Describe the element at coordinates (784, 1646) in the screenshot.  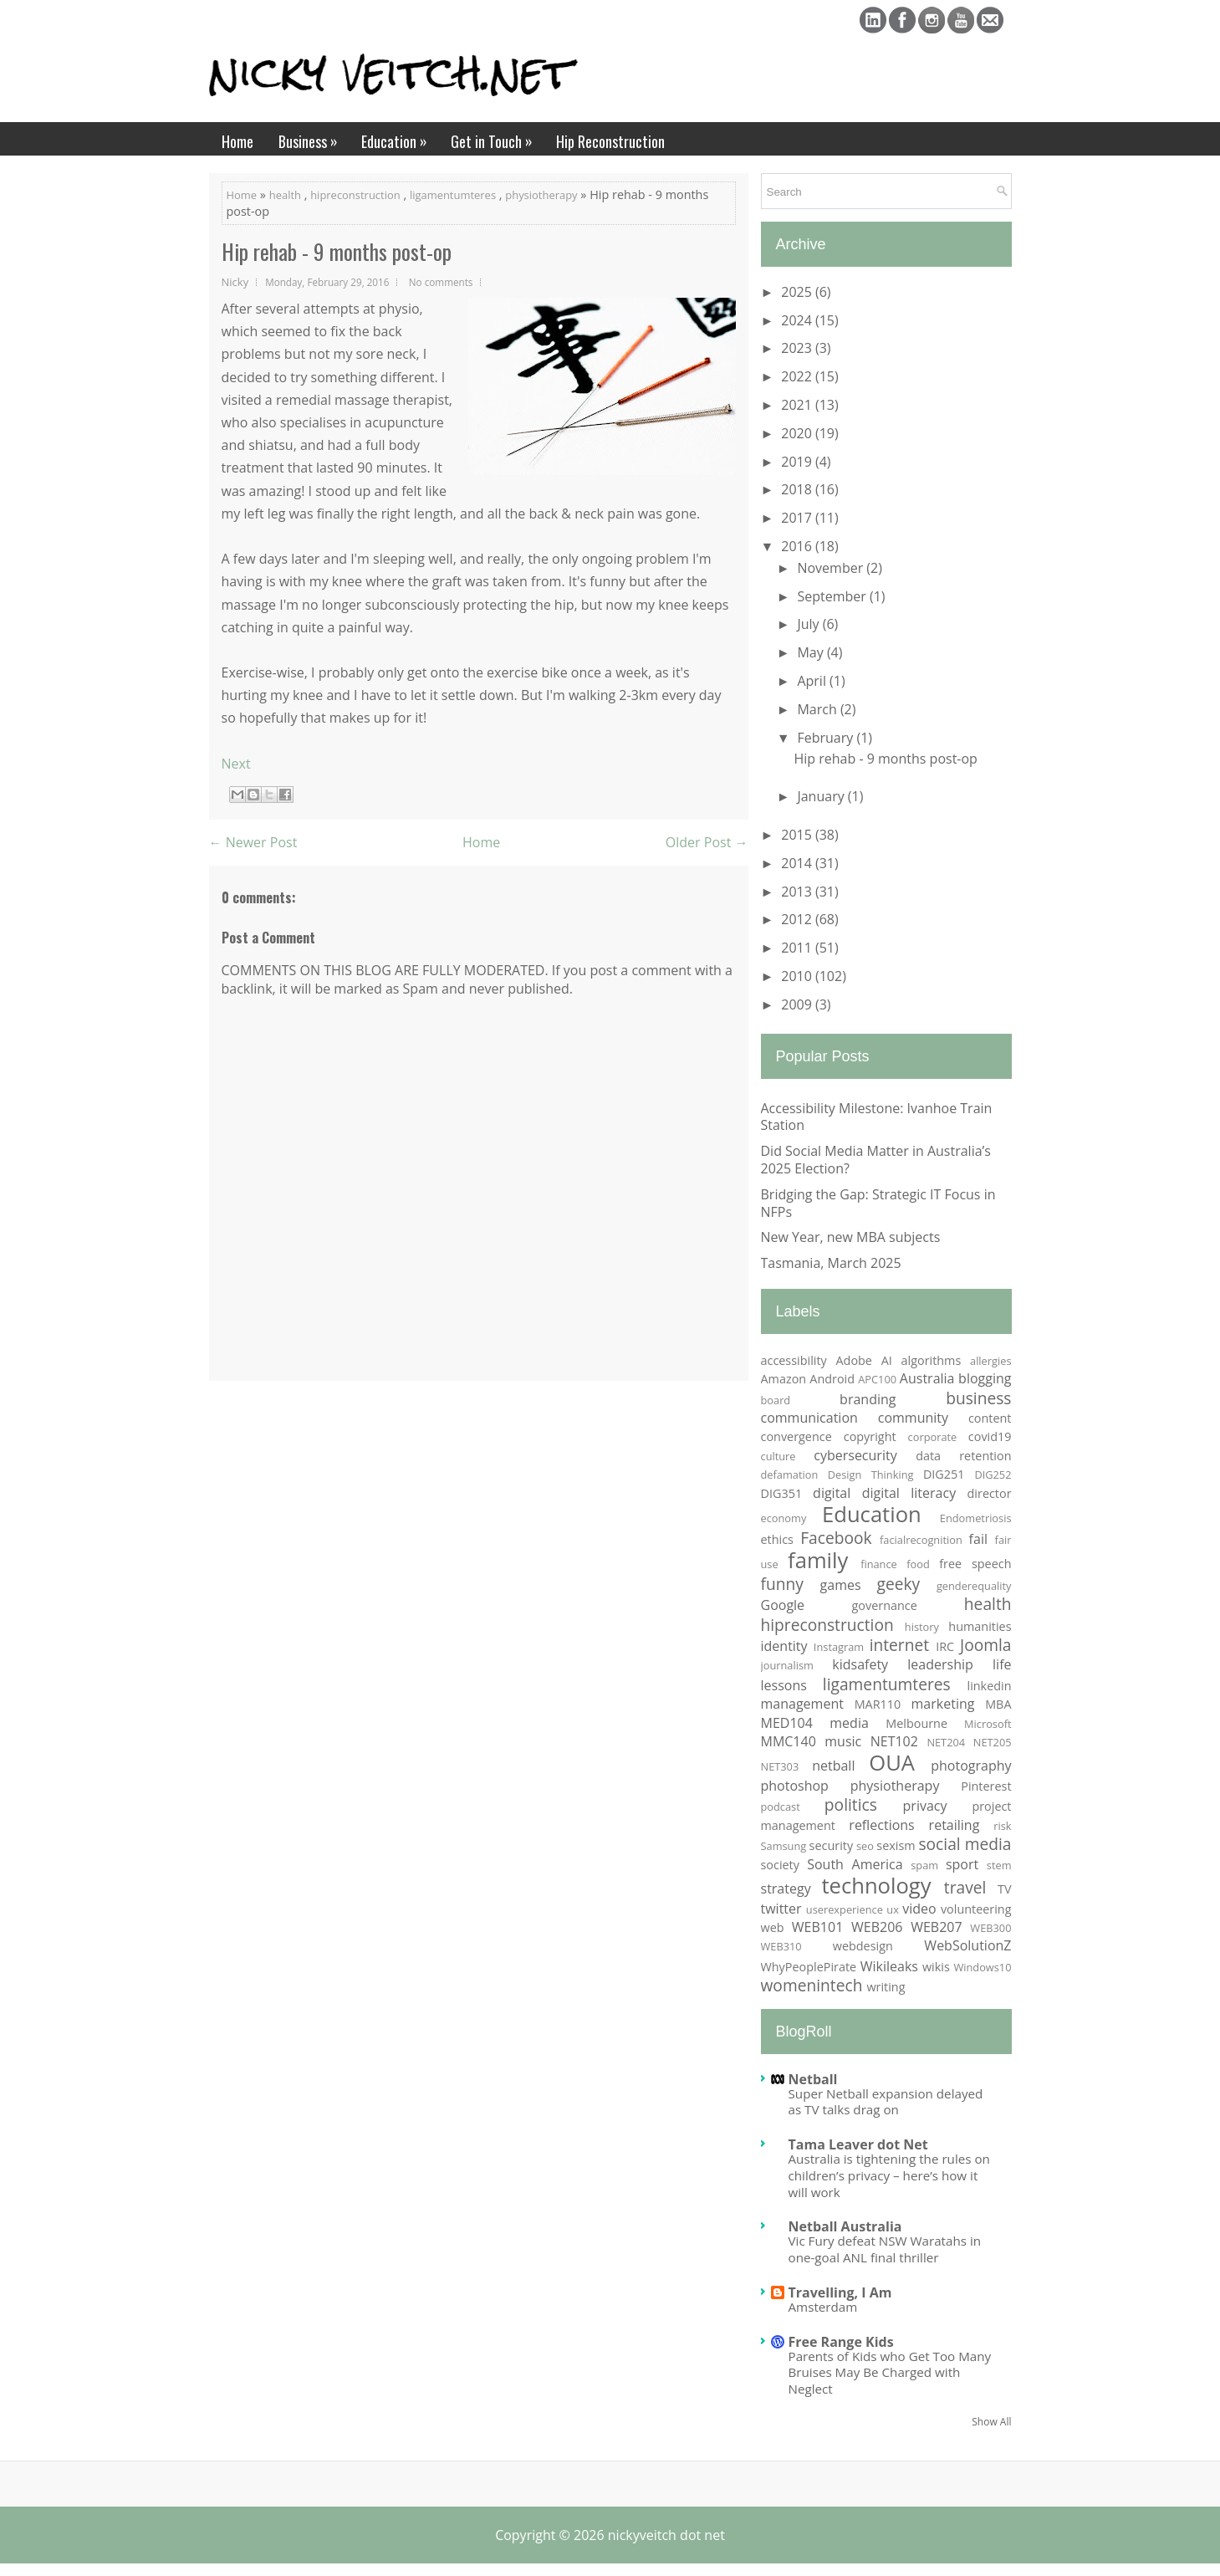
I see `identity` at that location.